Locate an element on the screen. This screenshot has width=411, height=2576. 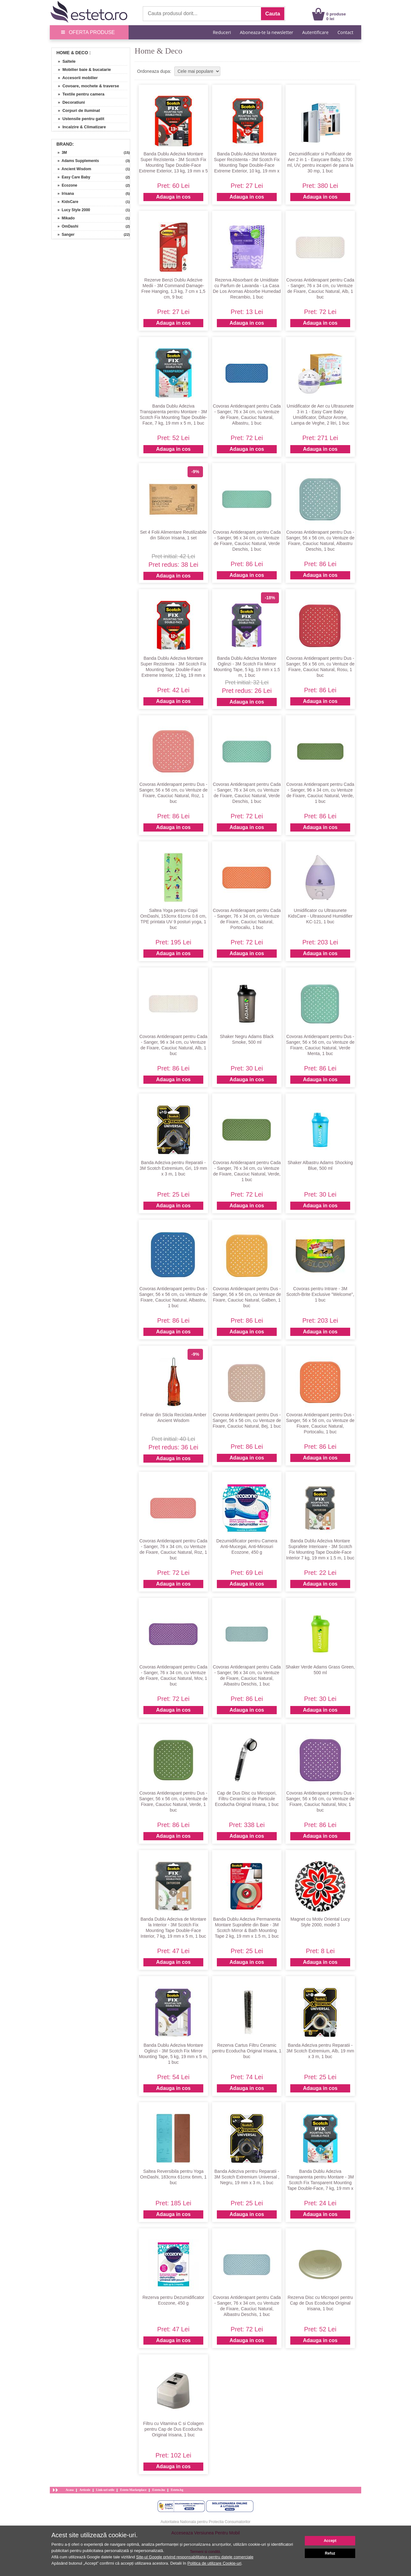
Aboneaza-te la newsletter is located at coordinates (266, 32).